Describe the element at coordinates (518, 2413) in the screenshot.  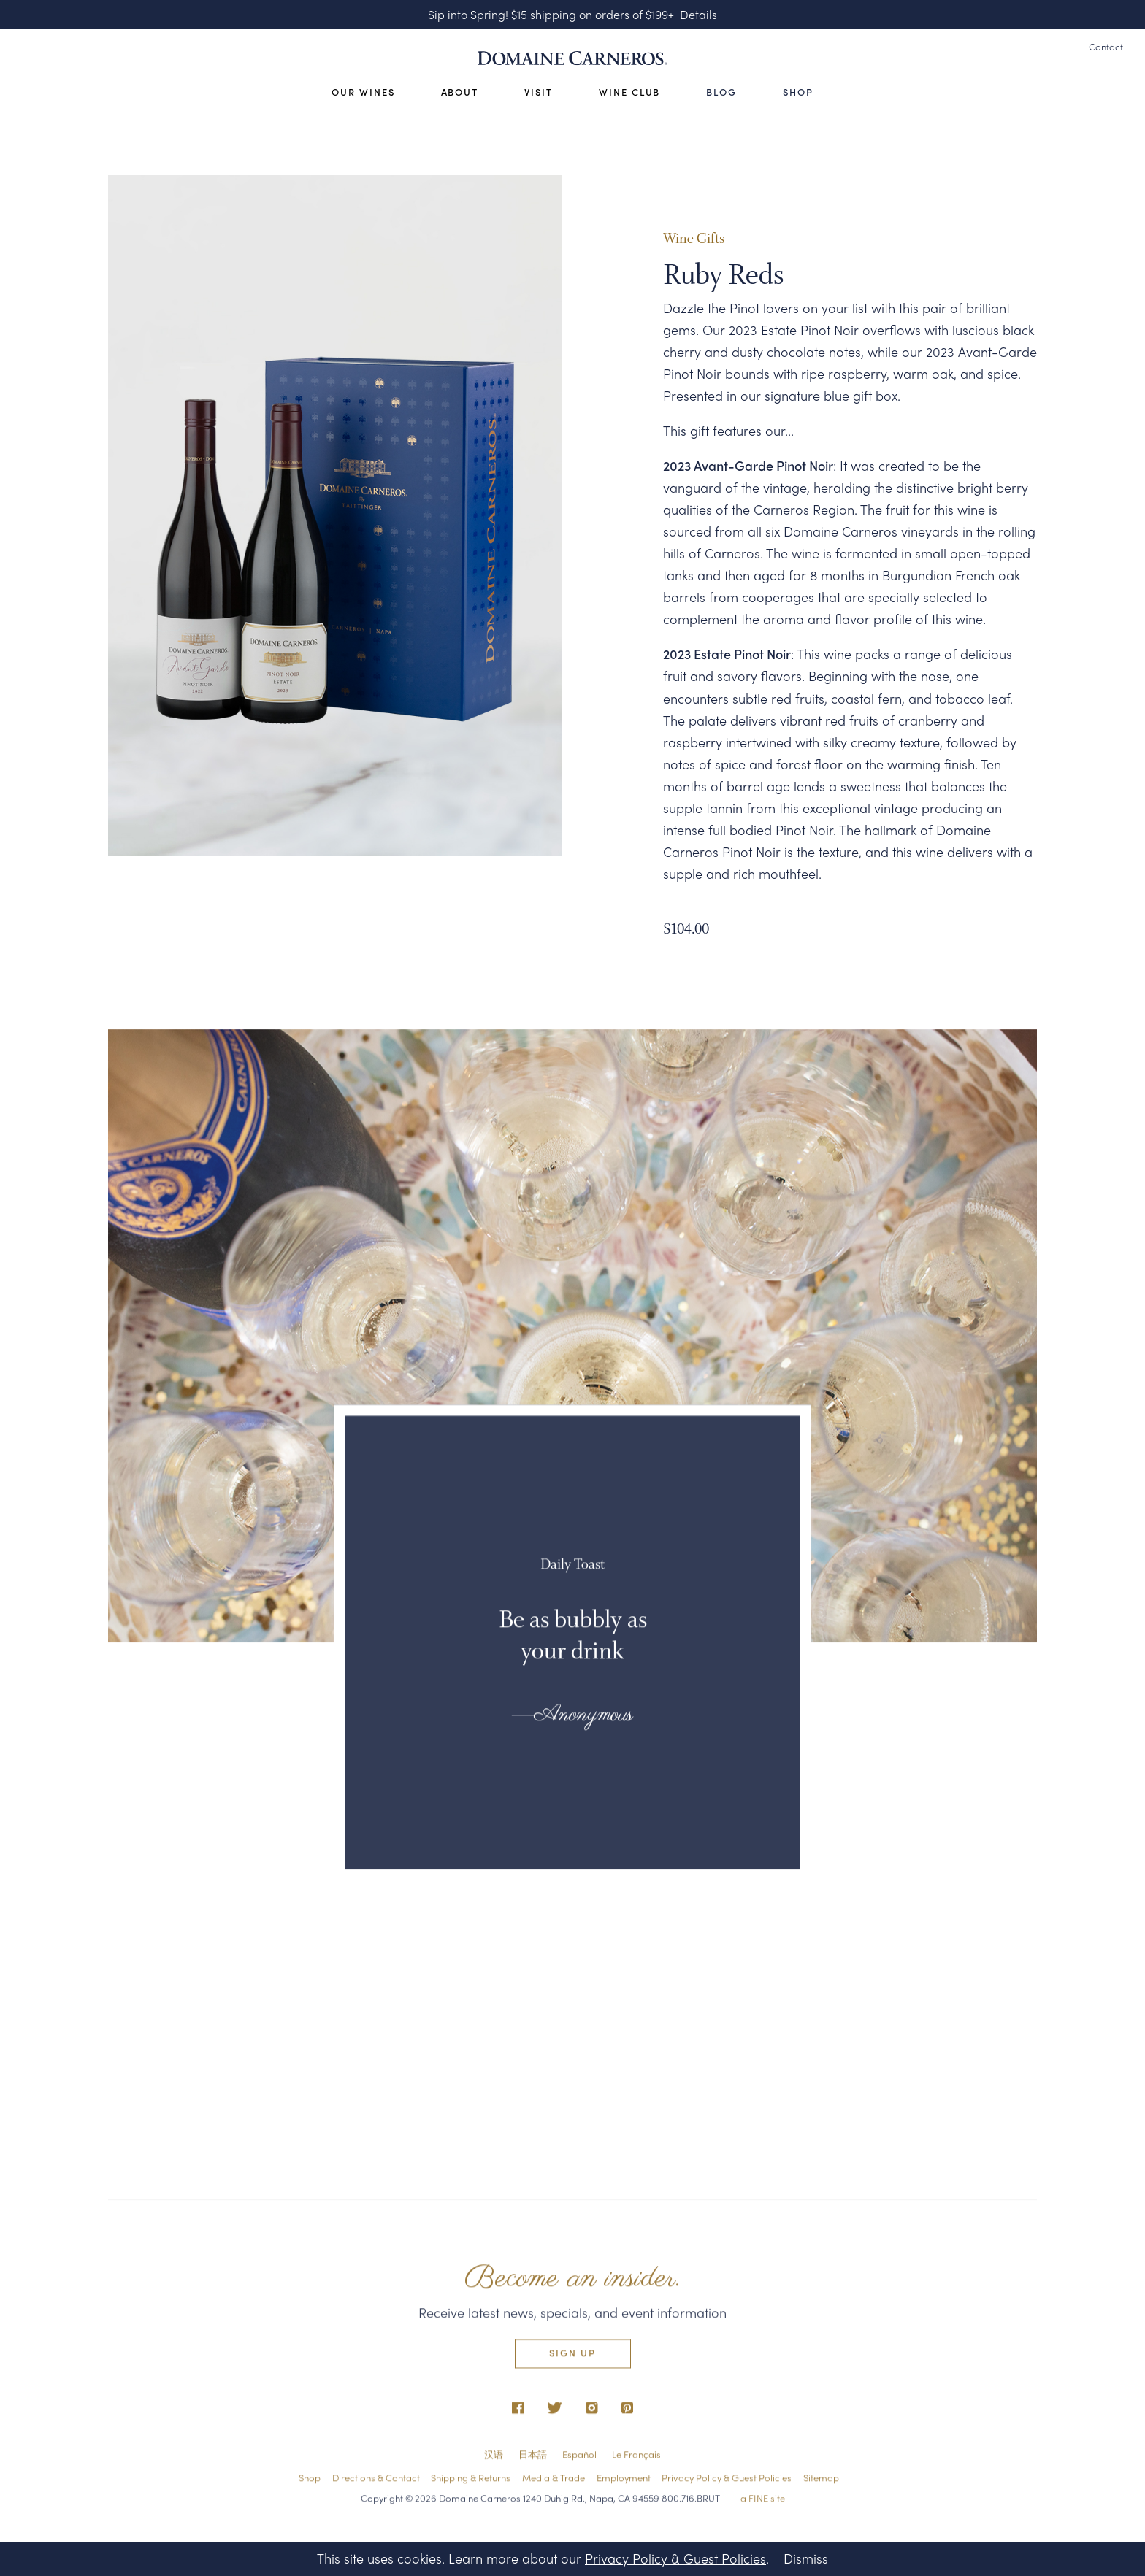
I see `[opens in new tab]` at that location.